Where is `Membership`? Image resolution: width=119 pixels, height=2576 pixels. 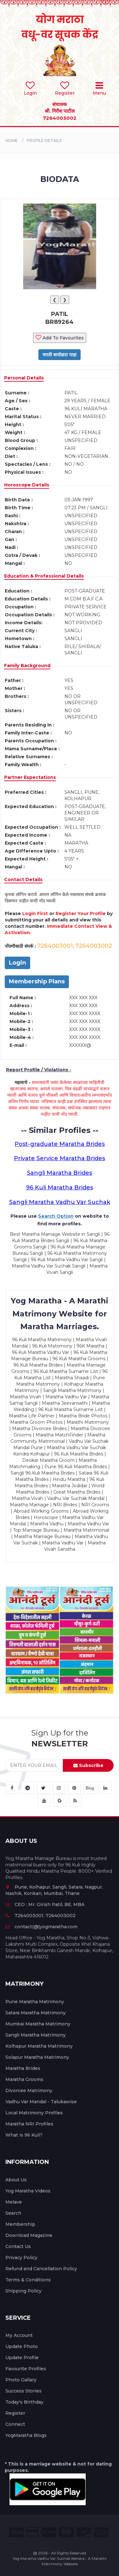 Membership is located at coordinates (20, 2224).